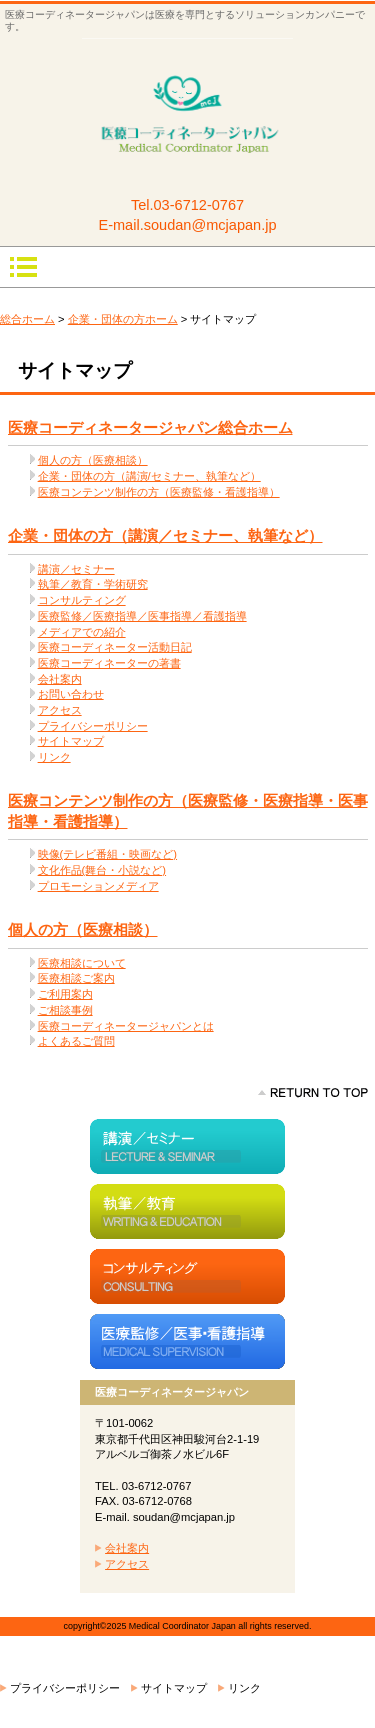  Describe the element at coordinates (142, 616) in the screenshot. I see `医療監修／医療指導／医事指導／看護指導` at that location.